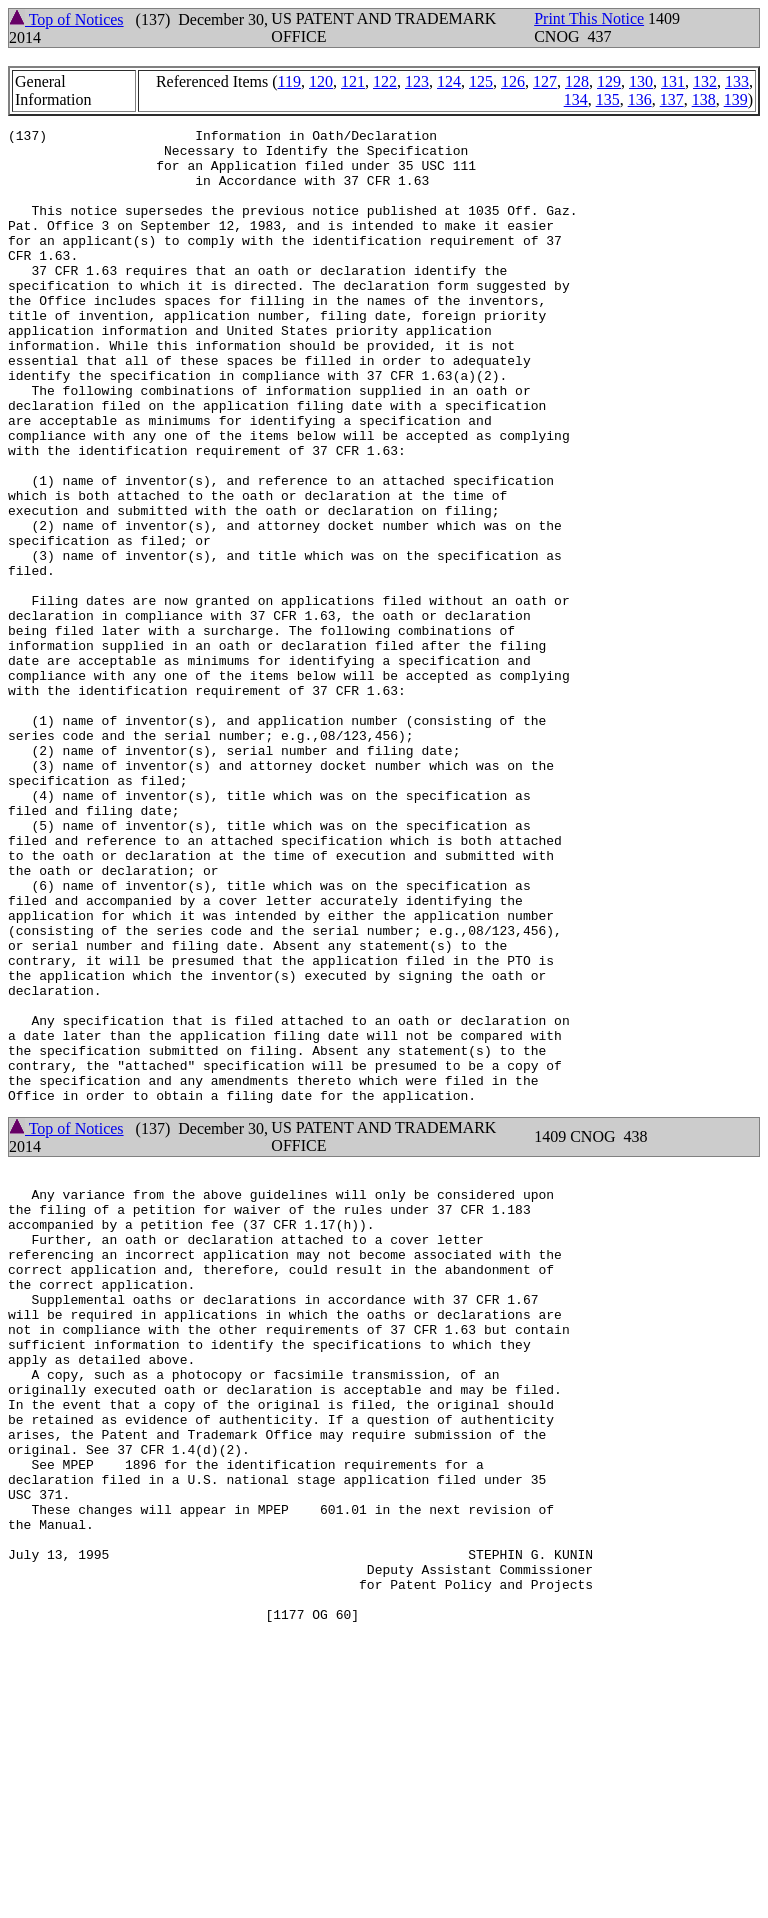  What do you see at coordinates (513, 81) in the screenshot?
I see `126` at bounding box center [513, 81].